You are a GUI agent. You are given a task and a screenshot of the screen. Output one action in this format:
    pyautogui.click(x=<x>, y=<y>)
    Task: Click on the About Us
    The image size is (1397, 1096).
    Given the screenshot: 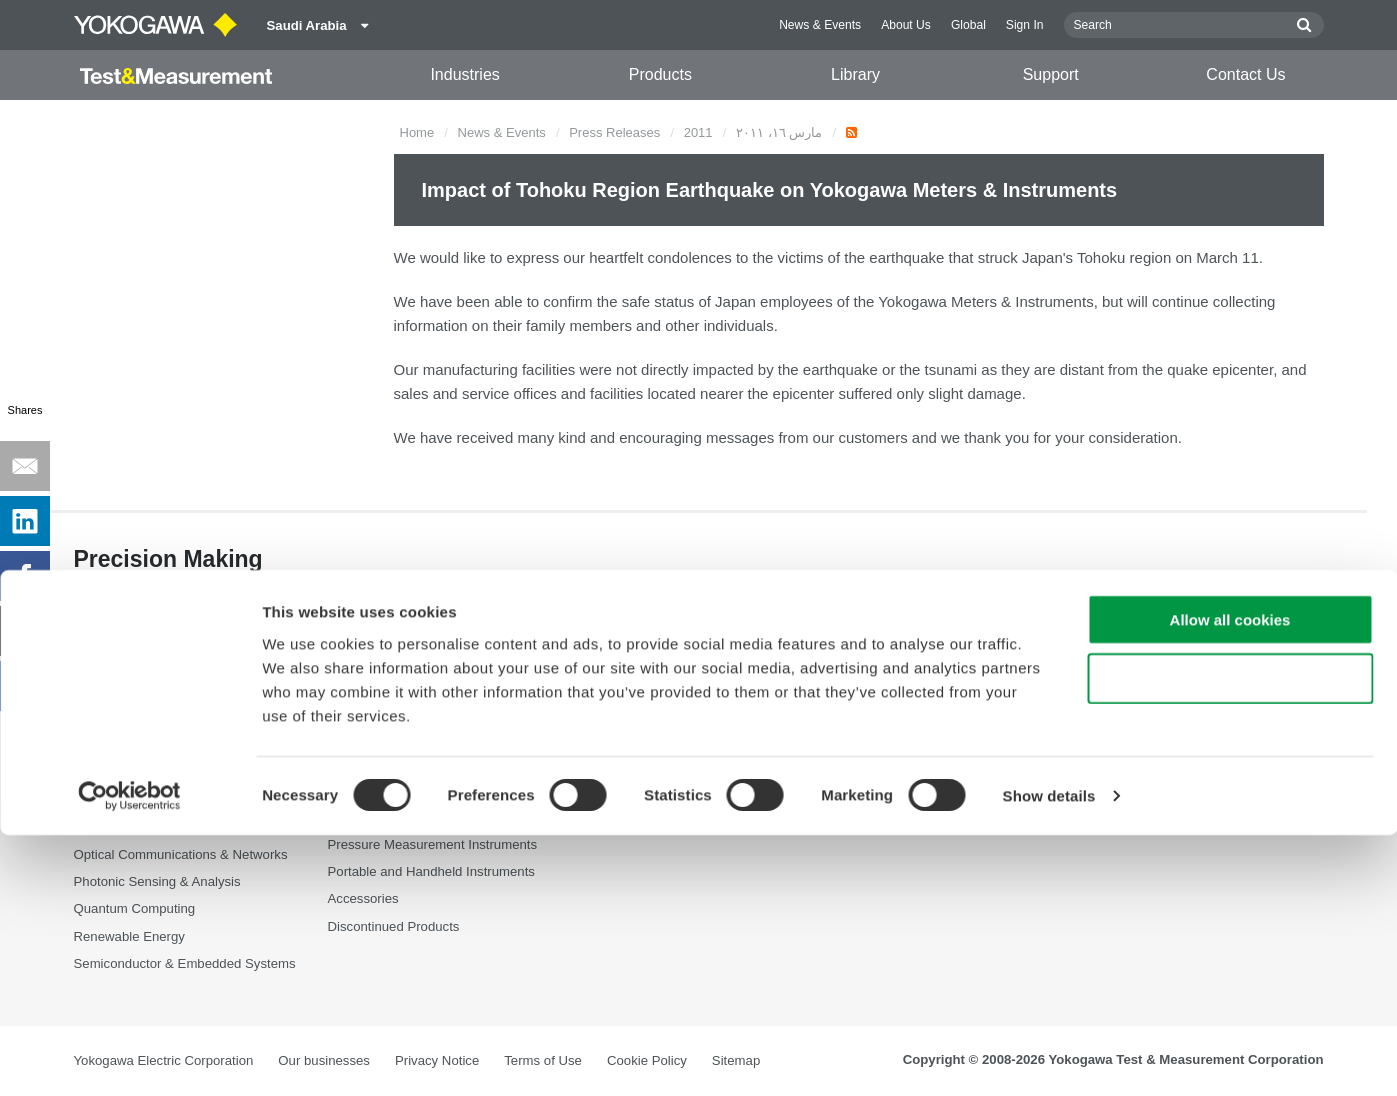 What is the action you would take?
    pyautogui.click(x=906, y=25)
    